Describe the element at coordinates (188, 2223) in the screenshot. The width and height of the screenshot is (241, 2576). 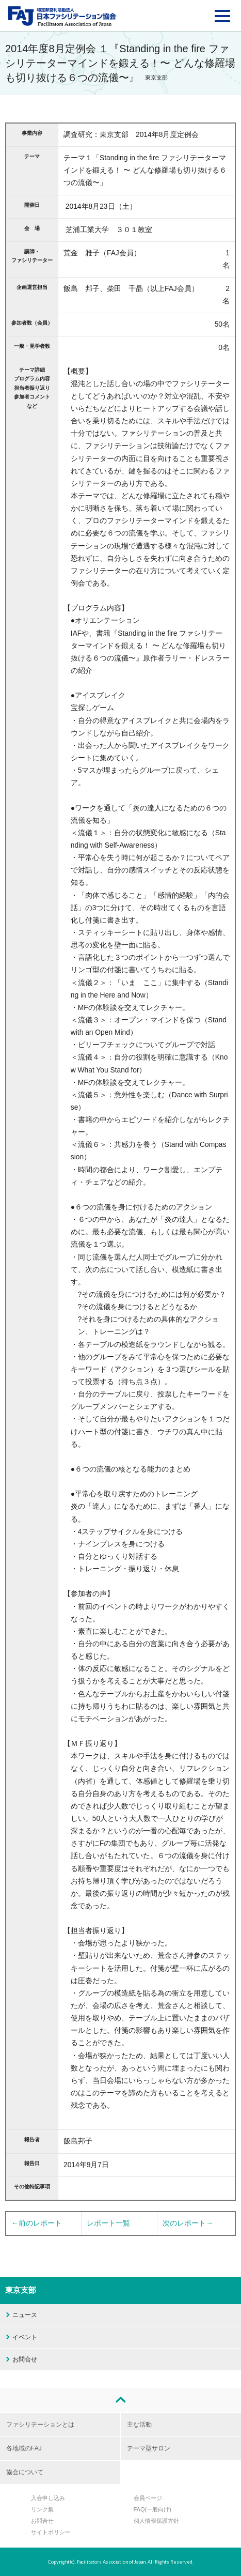
I see `次のレポート→` at that location.